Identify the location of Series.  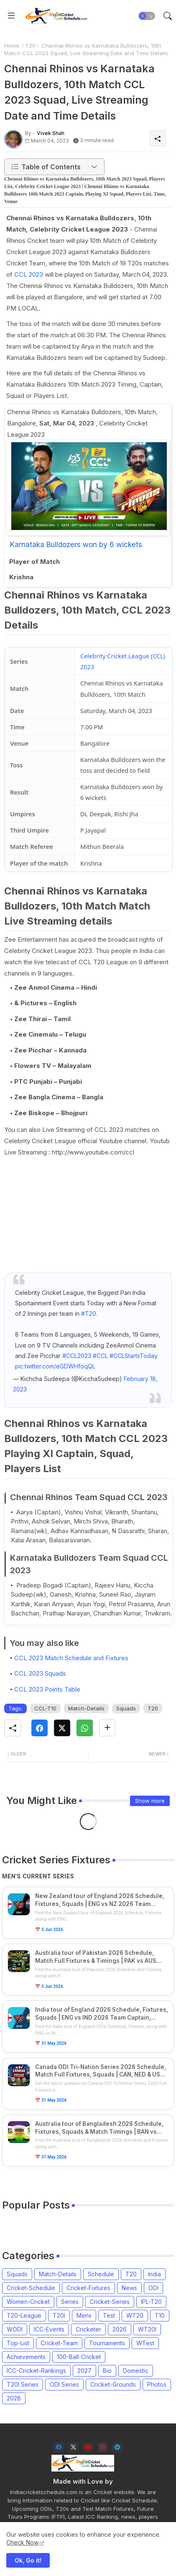
(70, 2301).